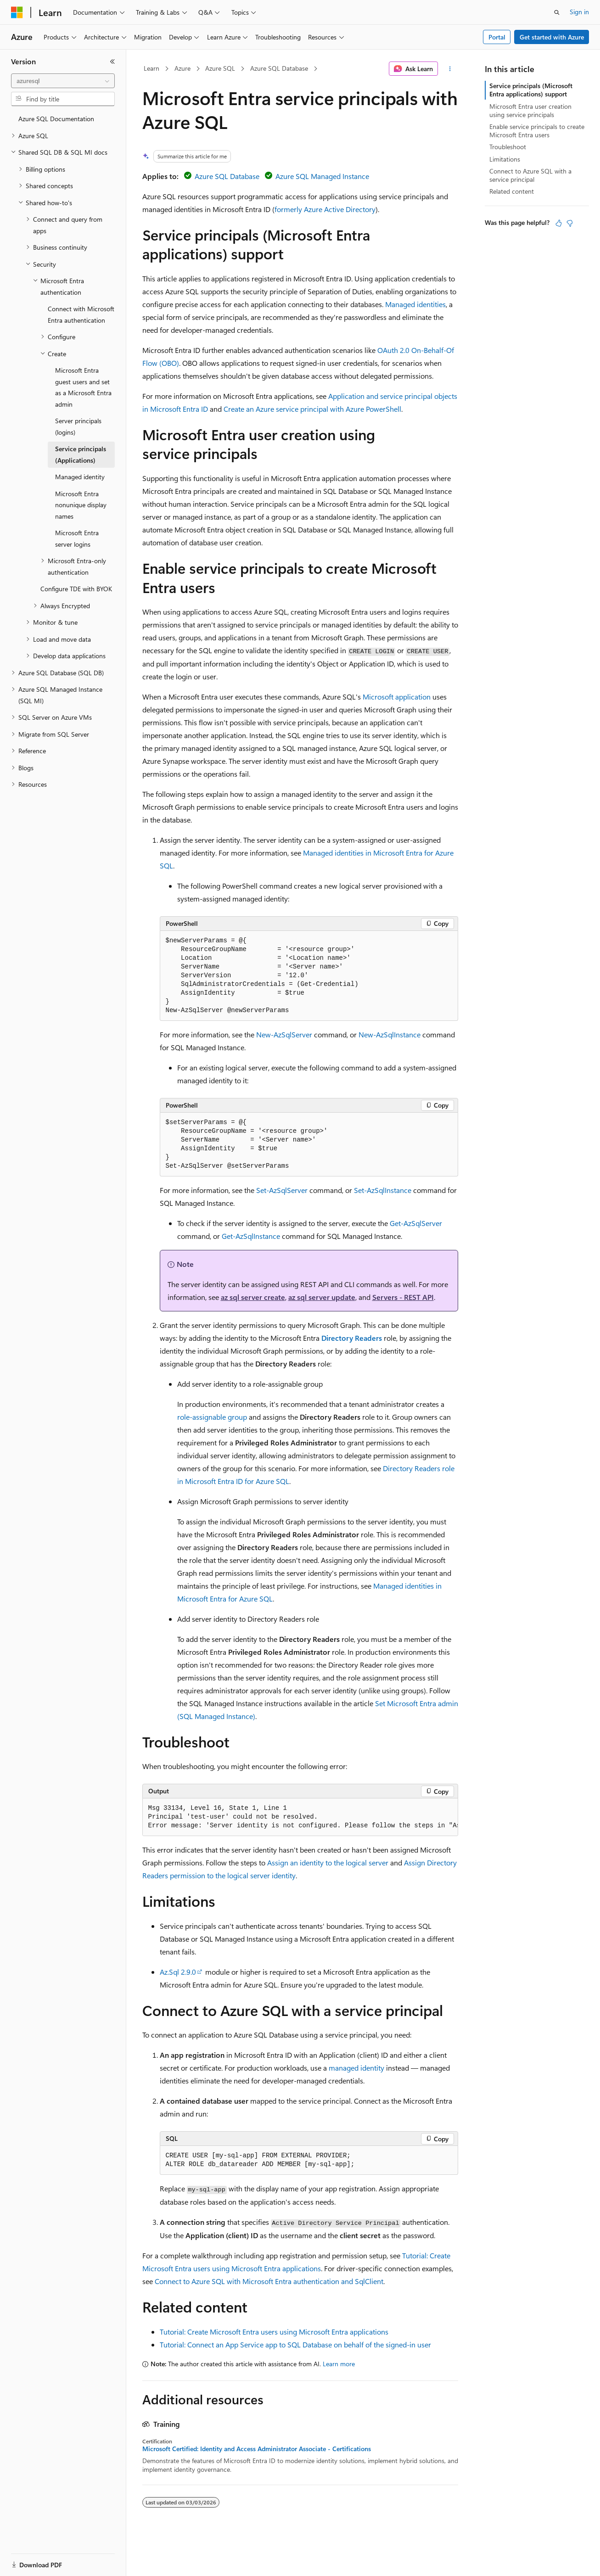  What do you see at coordinates (356, 2067) in the screenshot?
I see `managed identity` at bounding box center [356, 2067].